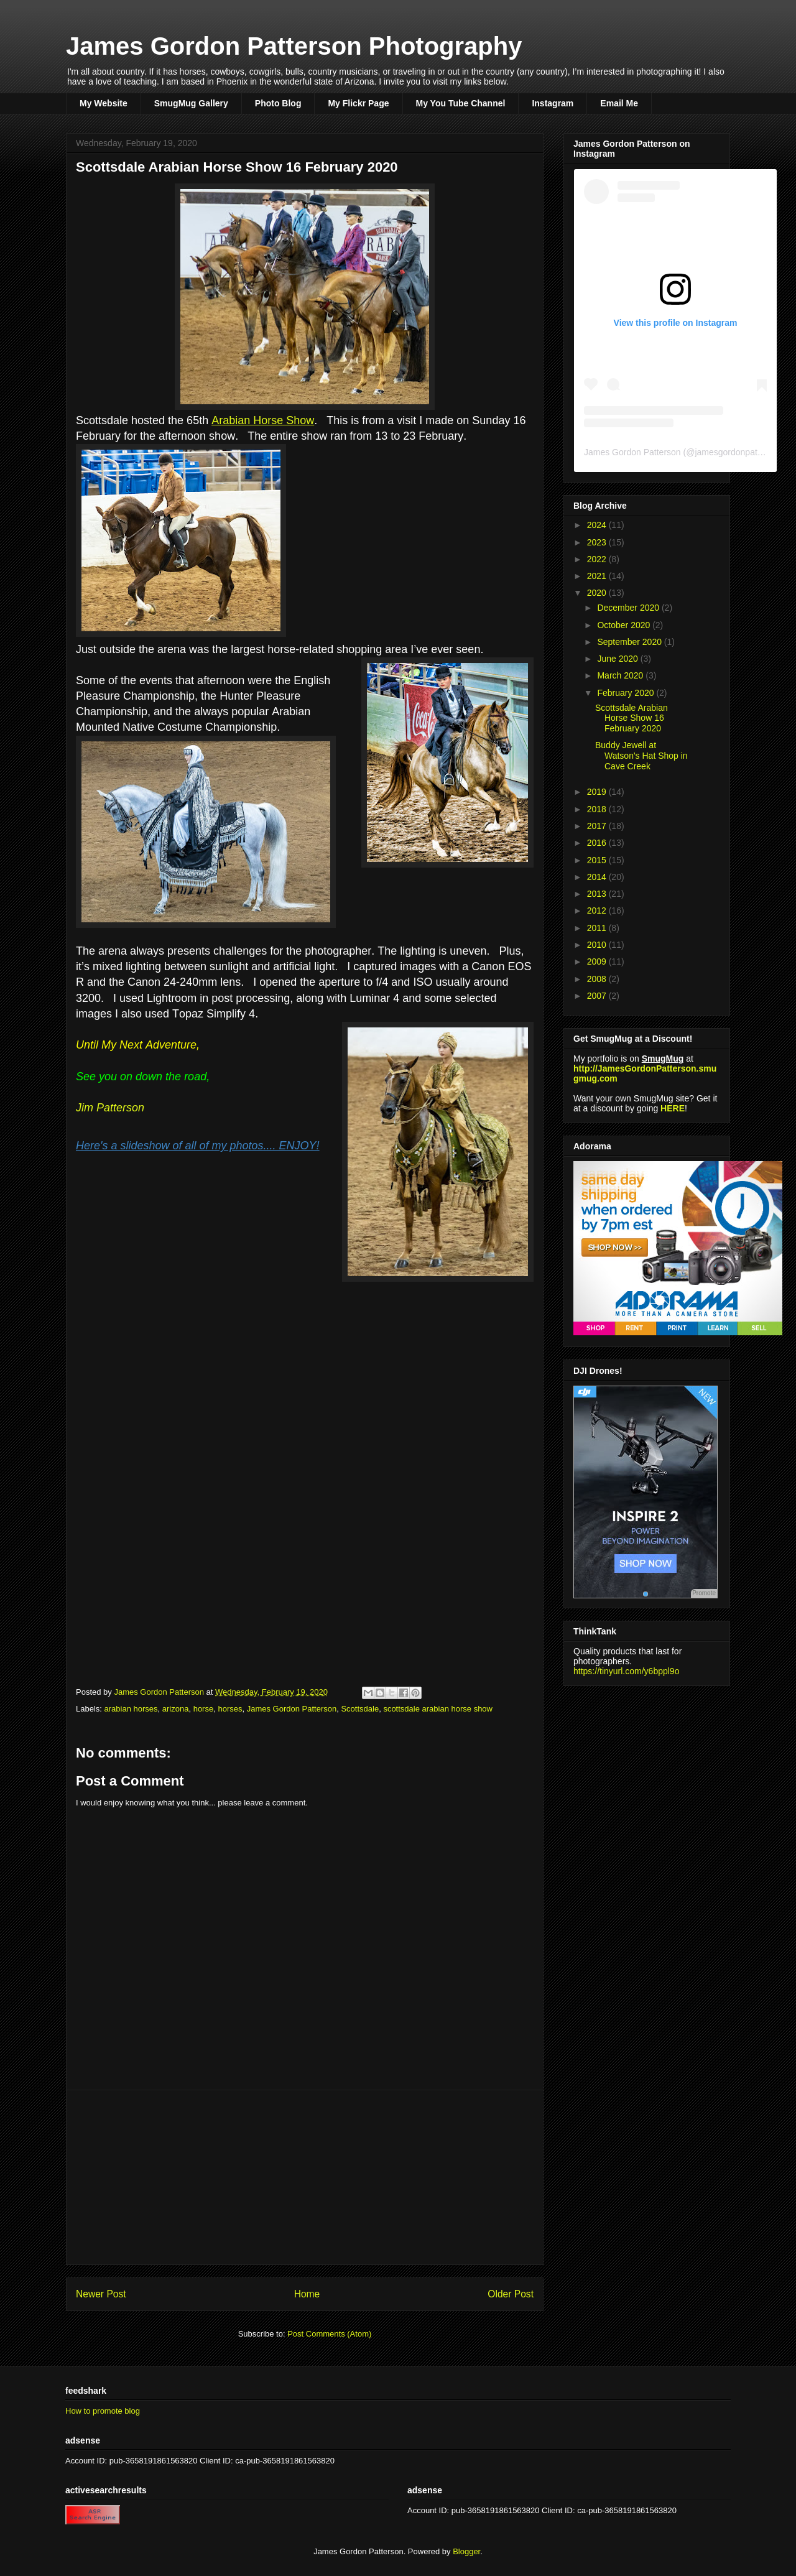 The height and width of the screenshot is (2576, 796). What do you see at coordinates (102, 2411) in the screenshot?
I see `How to promote blog` at bounding box center [102, 2411].